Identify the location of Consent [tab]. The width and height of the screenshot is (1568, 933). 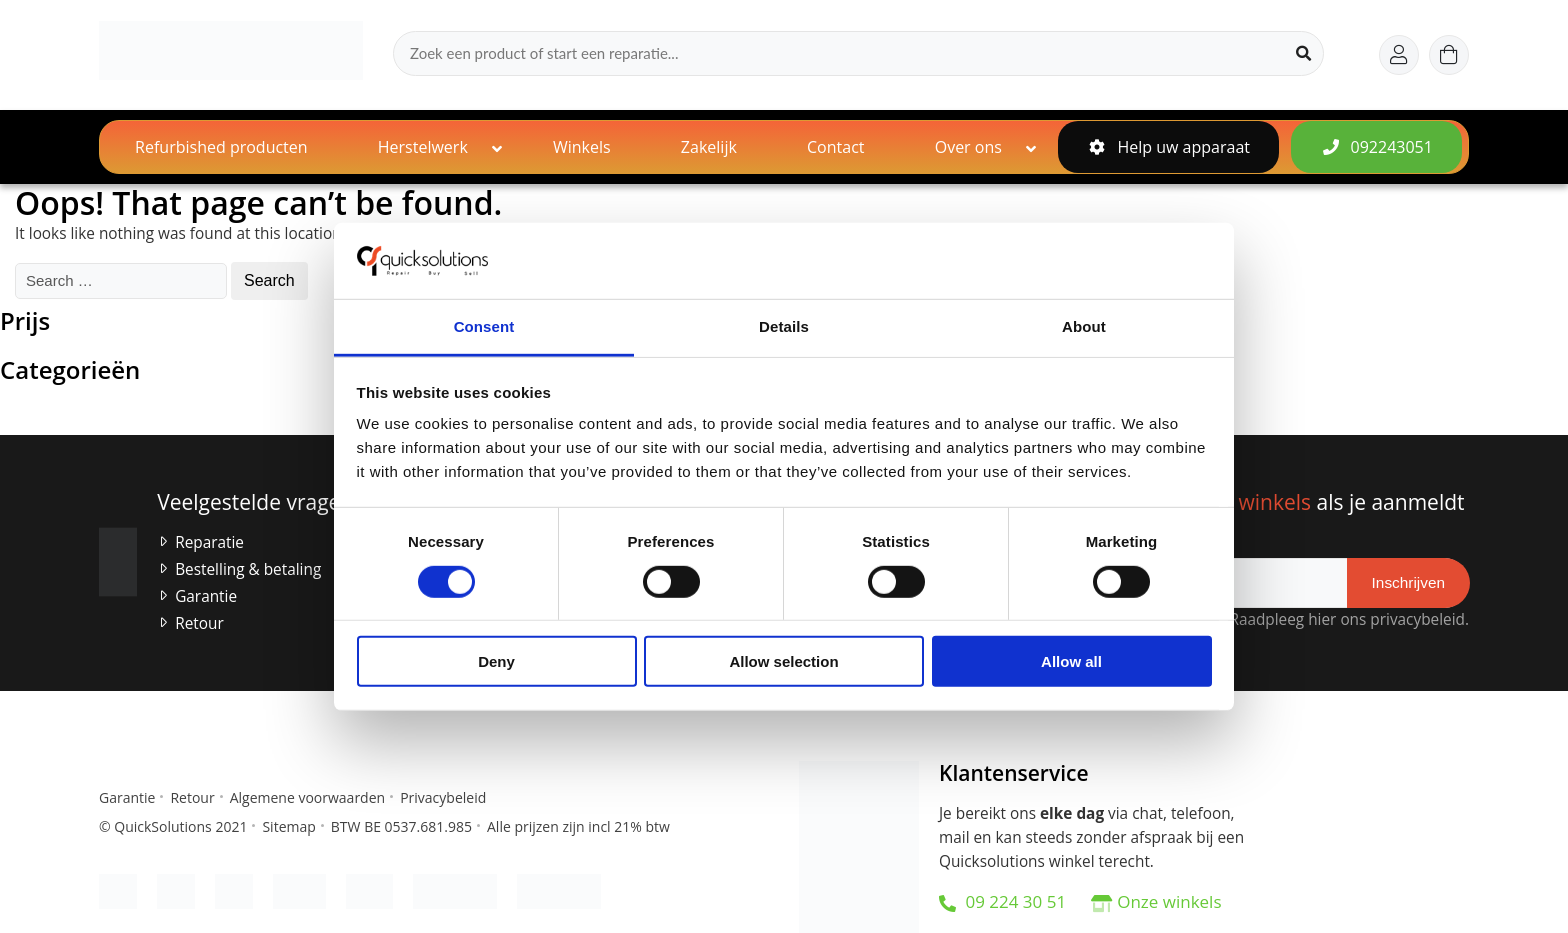
(484, 326).